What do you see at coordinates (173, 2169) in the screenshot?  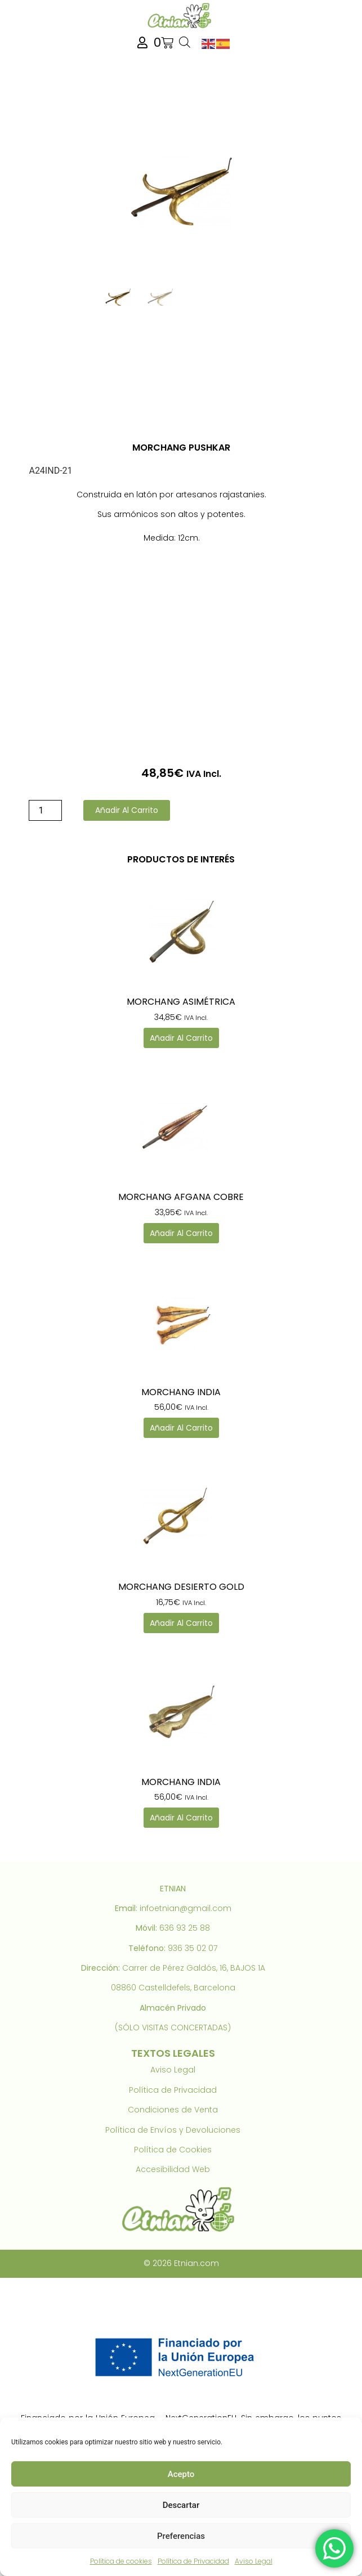 I see `Accesibilidad Web [link]` at bounding box center [173, 2169].